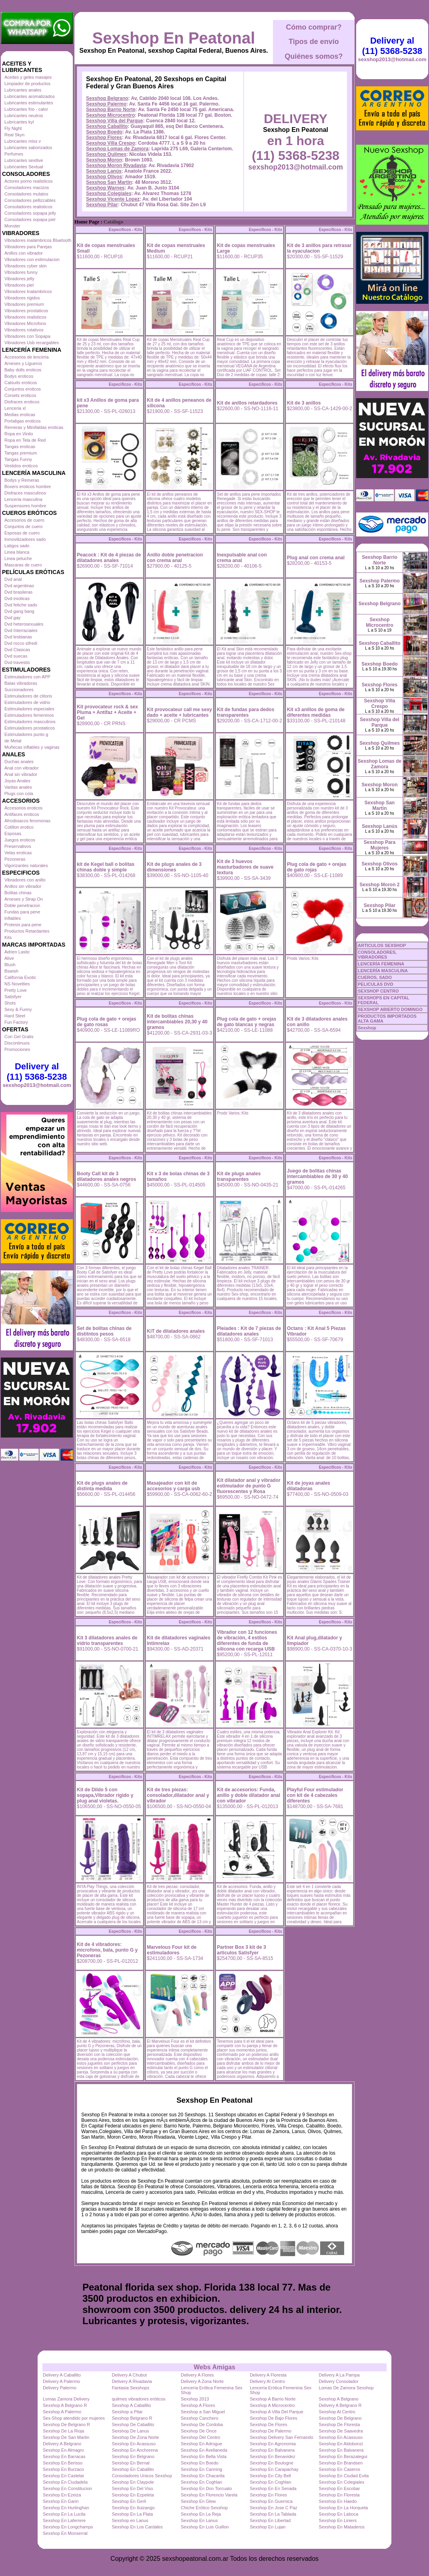 Image resolution: width=429 pixels, height=2576 pixels. Describe the element at coordinates (104, 176) in the screenshot. I see `Sexshop Olivos` at that location.